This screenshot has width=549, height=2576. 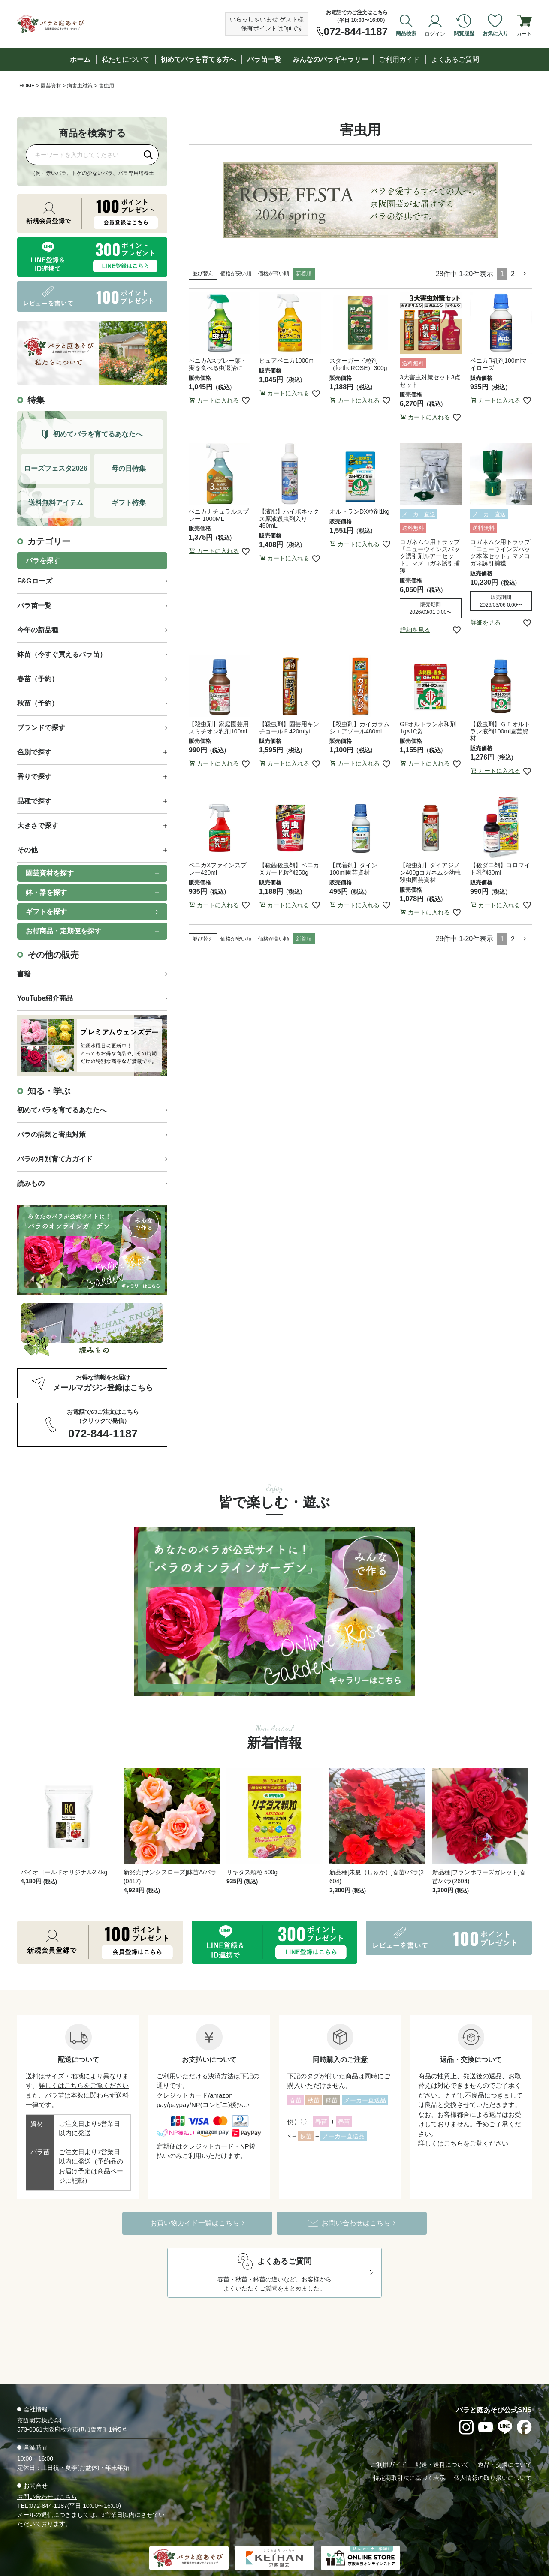 What do you see at coordinates (356, 31) in the screenshot?
I see `072-844-1187 [お電話でのご注文は072-844-1187]` at bounding box center [356, 31].